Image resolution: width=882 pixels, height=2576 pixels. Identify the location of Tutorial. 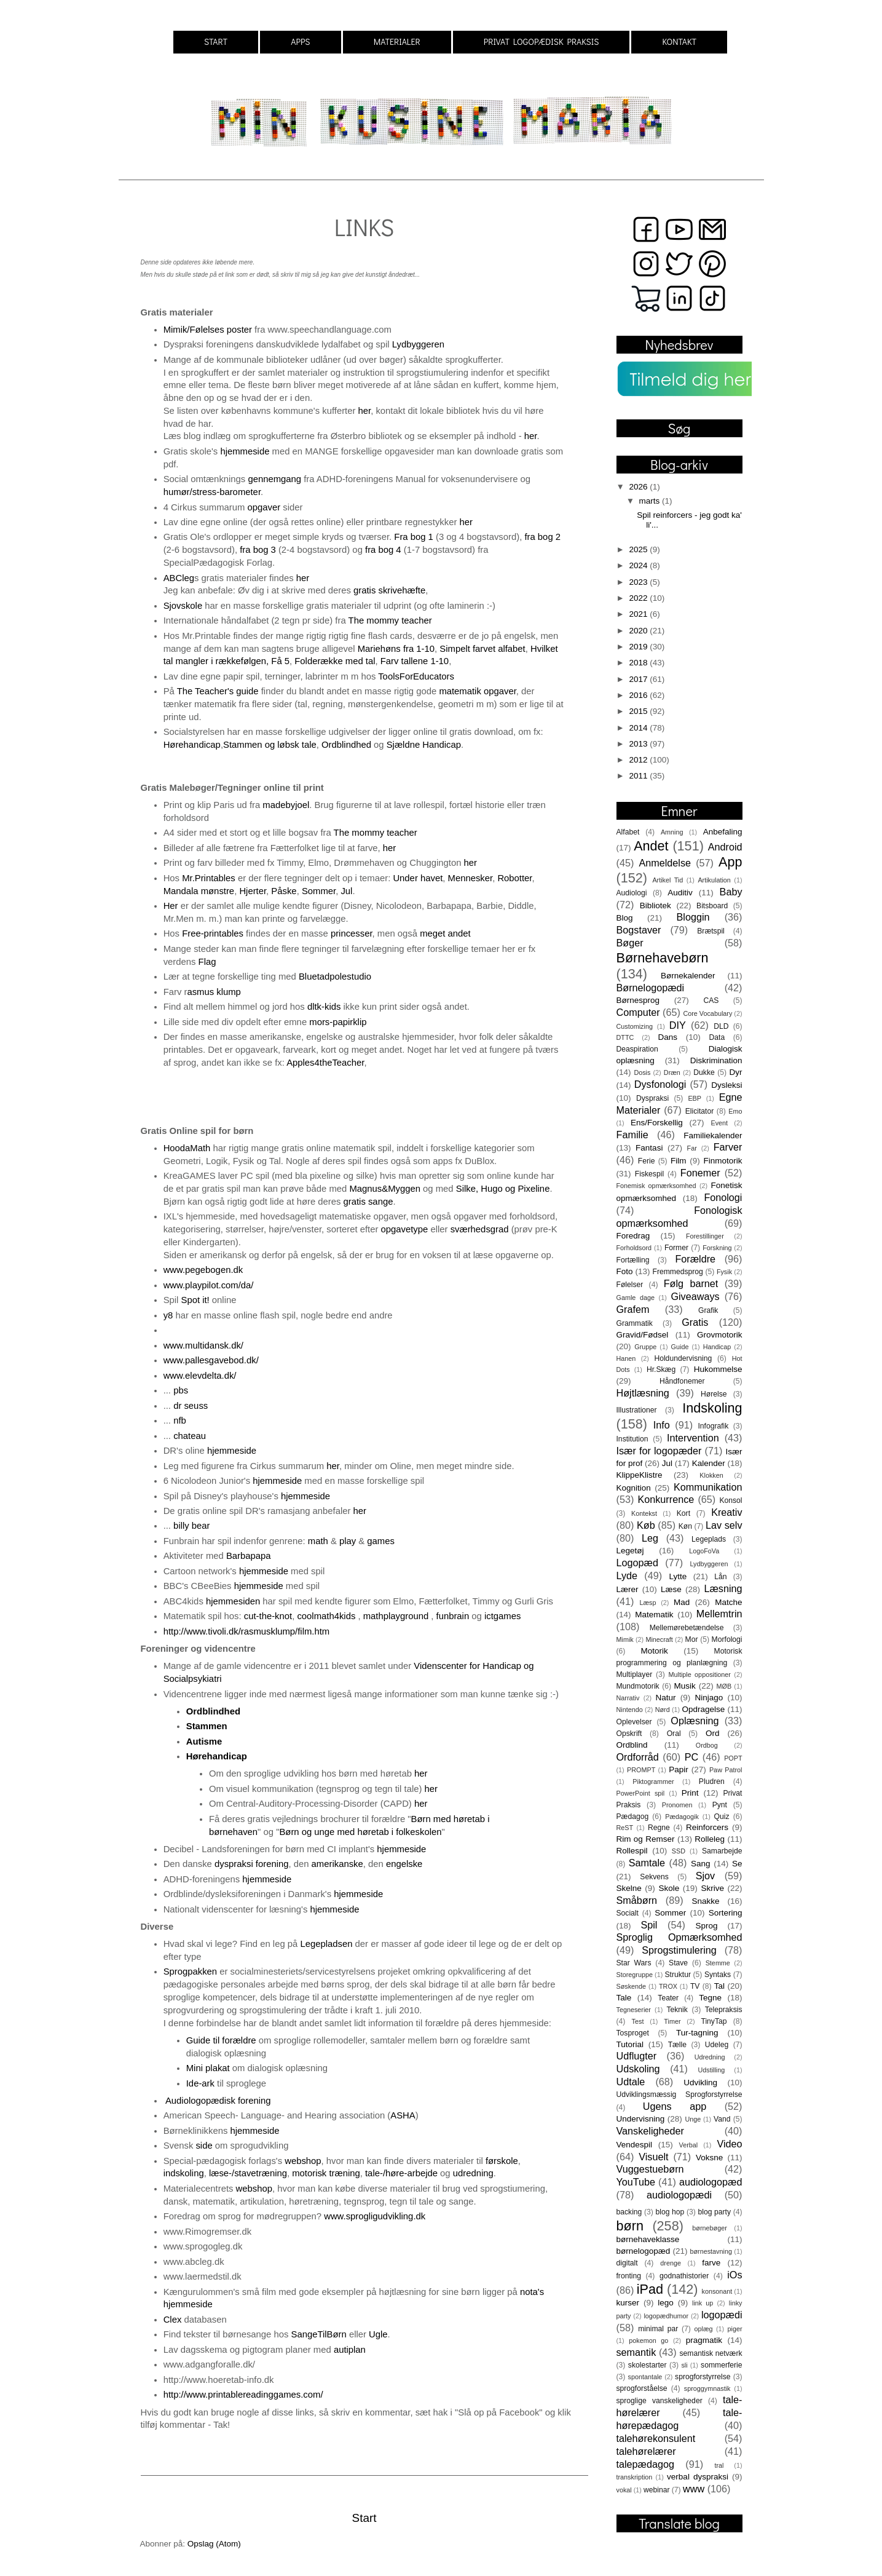
(630, 2044).